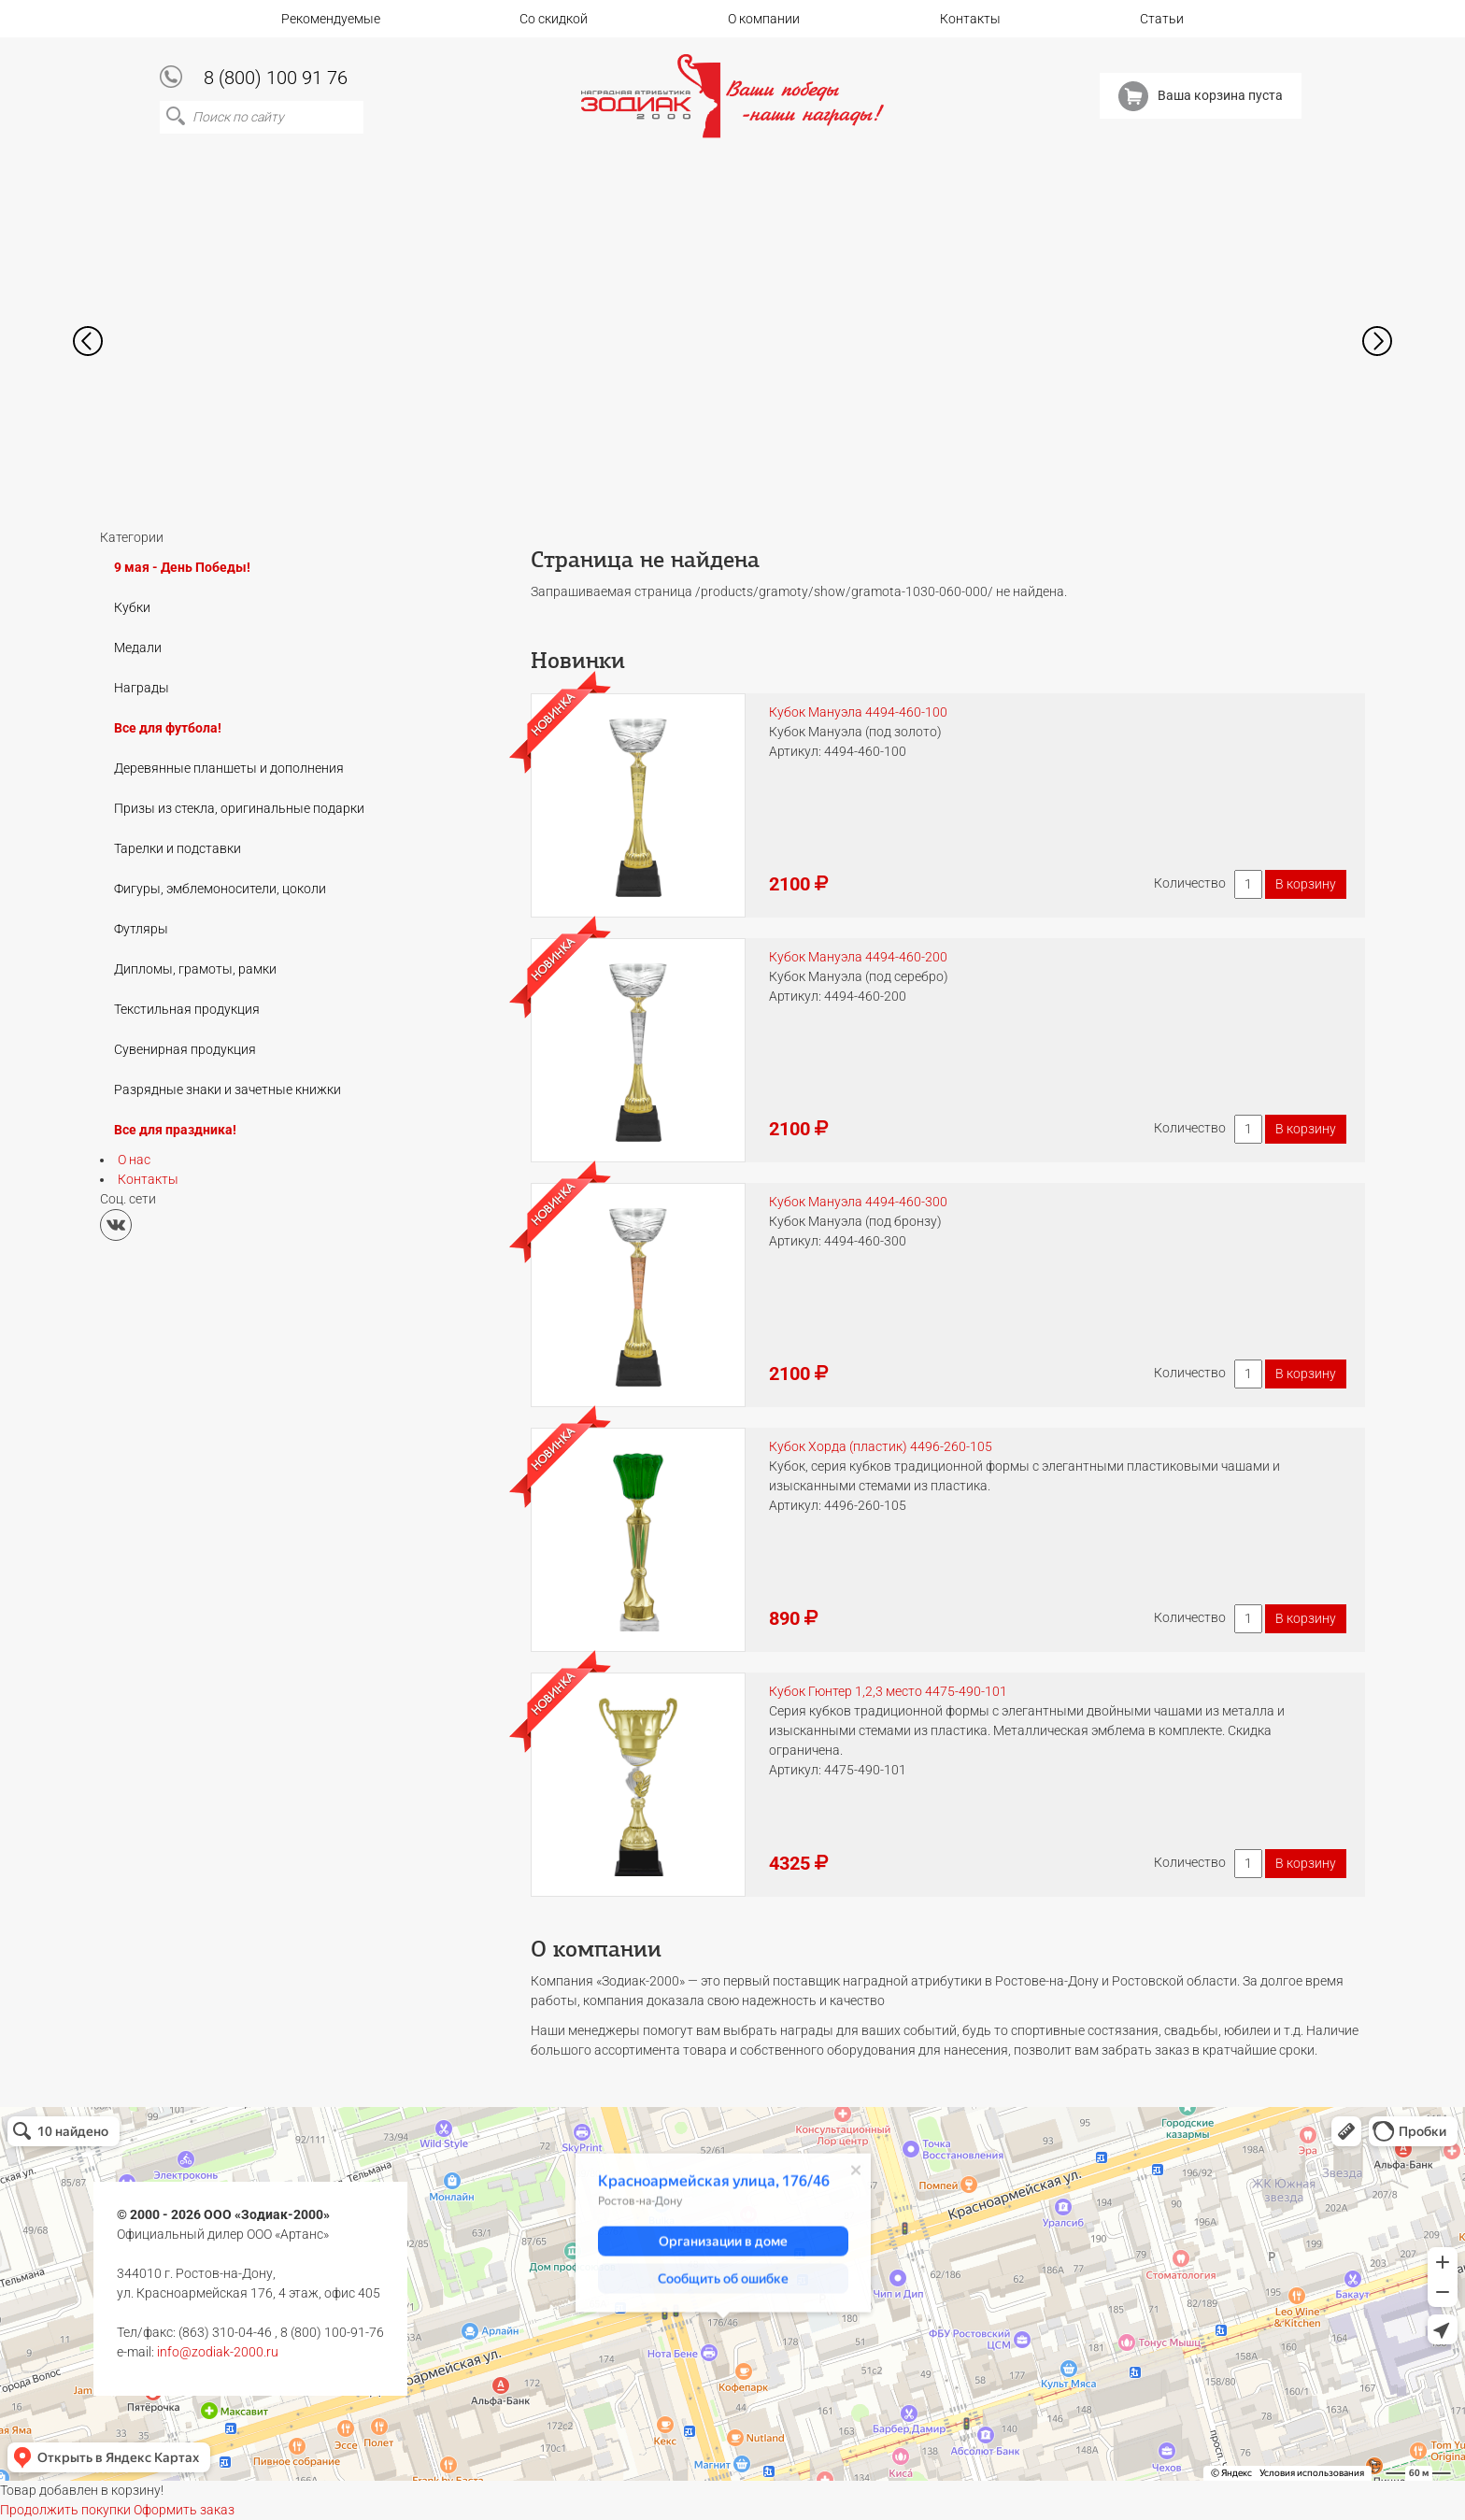  I want to click on Кубок Мануэла 4494-460-100, so click(858, 712).